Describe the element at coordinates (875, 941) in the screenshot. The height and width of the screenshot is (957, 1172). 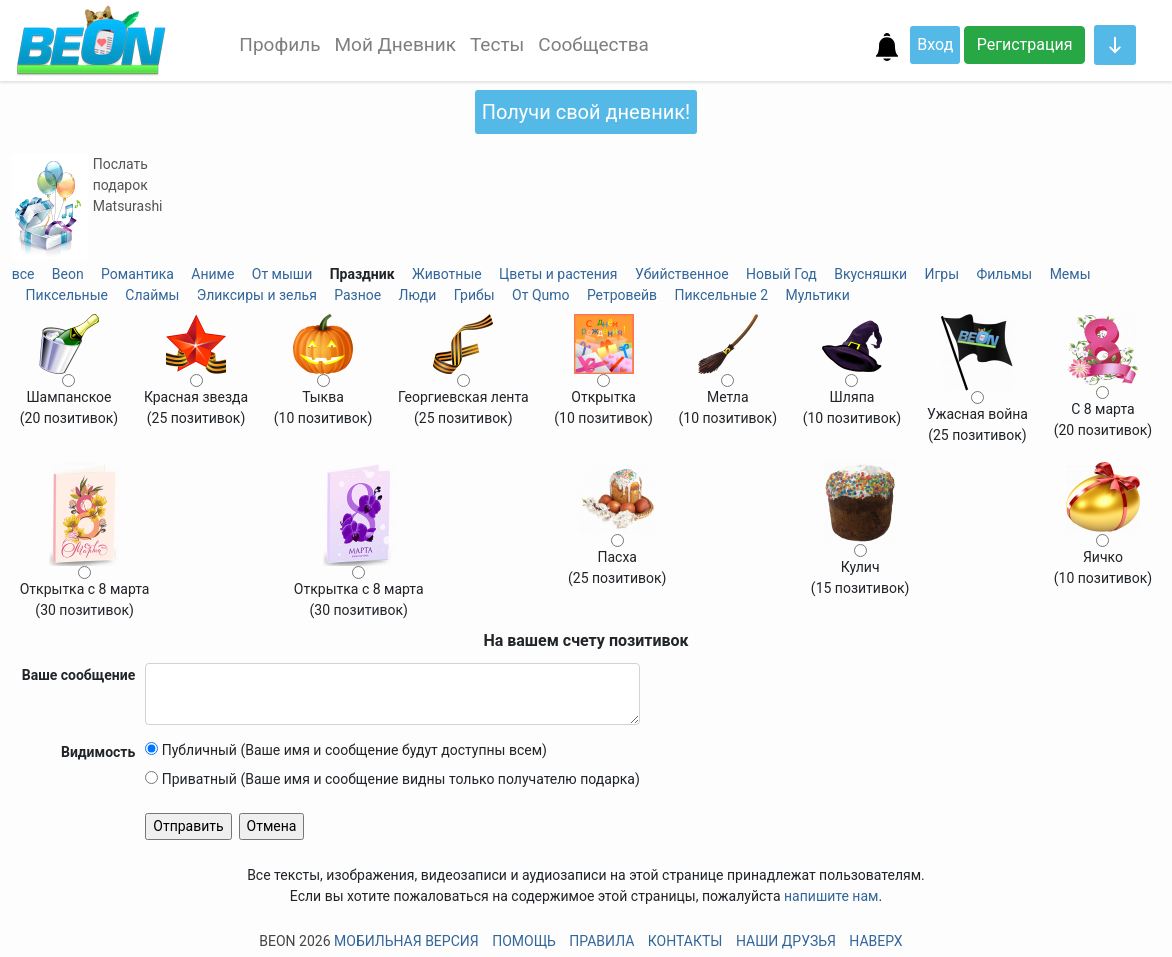
I see `Наверх` at that location.